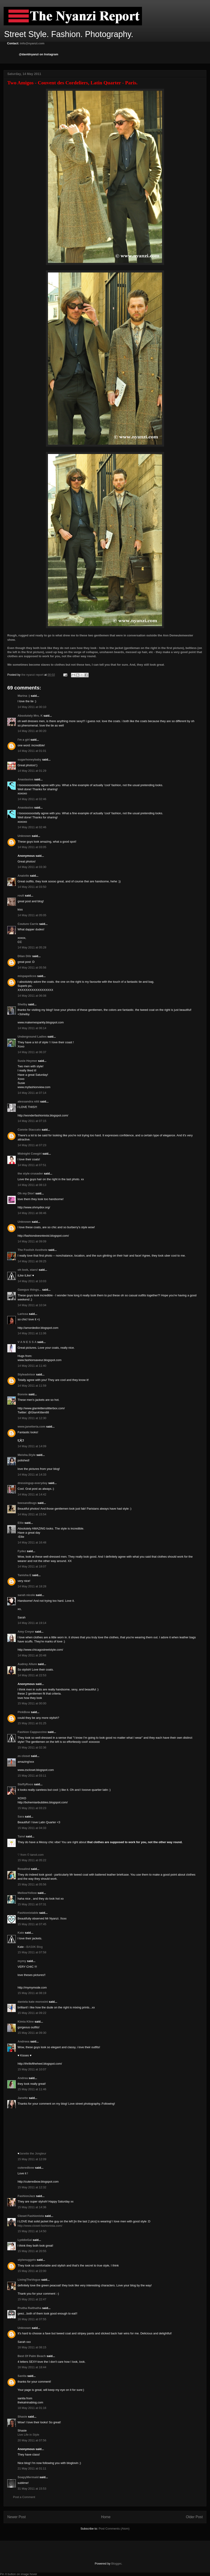  I want to click on Prutha Raithatha, so click(29, 2308).